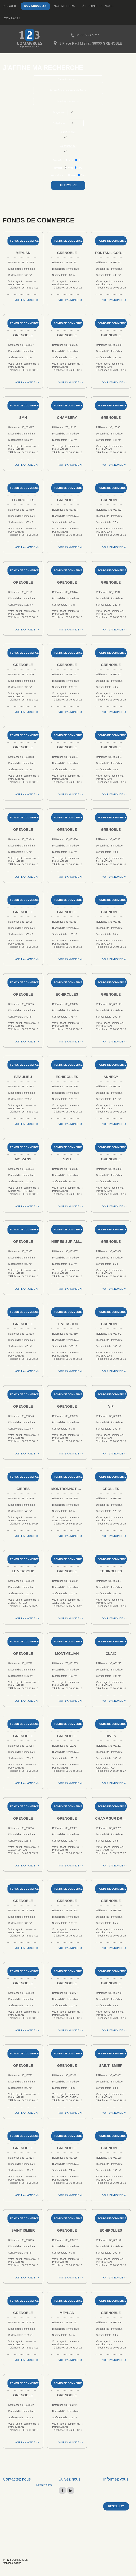 Image resolution: width=136 pixels, height=2576 pixels. I want to click on Superficie min. :, so click(68, 136).